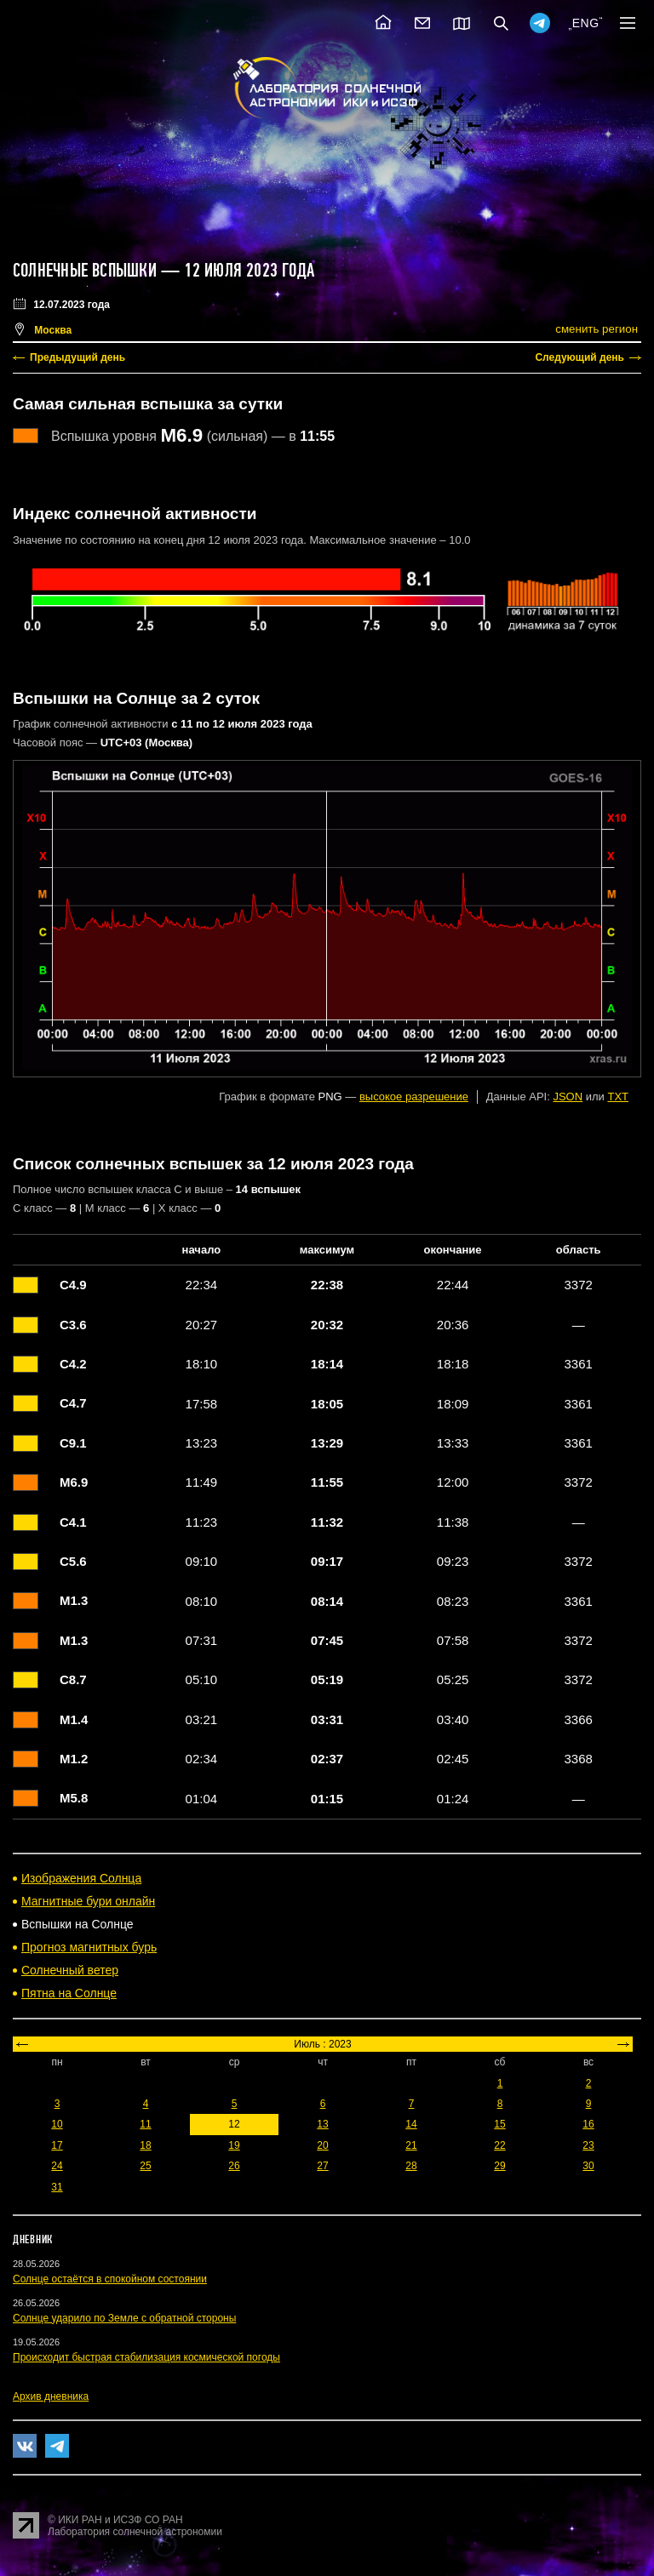 Image resolution: width=654 pixels, height=2576 pixels. What do you see at coordinates (499, 2166) in the screenshot?
I see `29` at bounding box center [499, 2166].